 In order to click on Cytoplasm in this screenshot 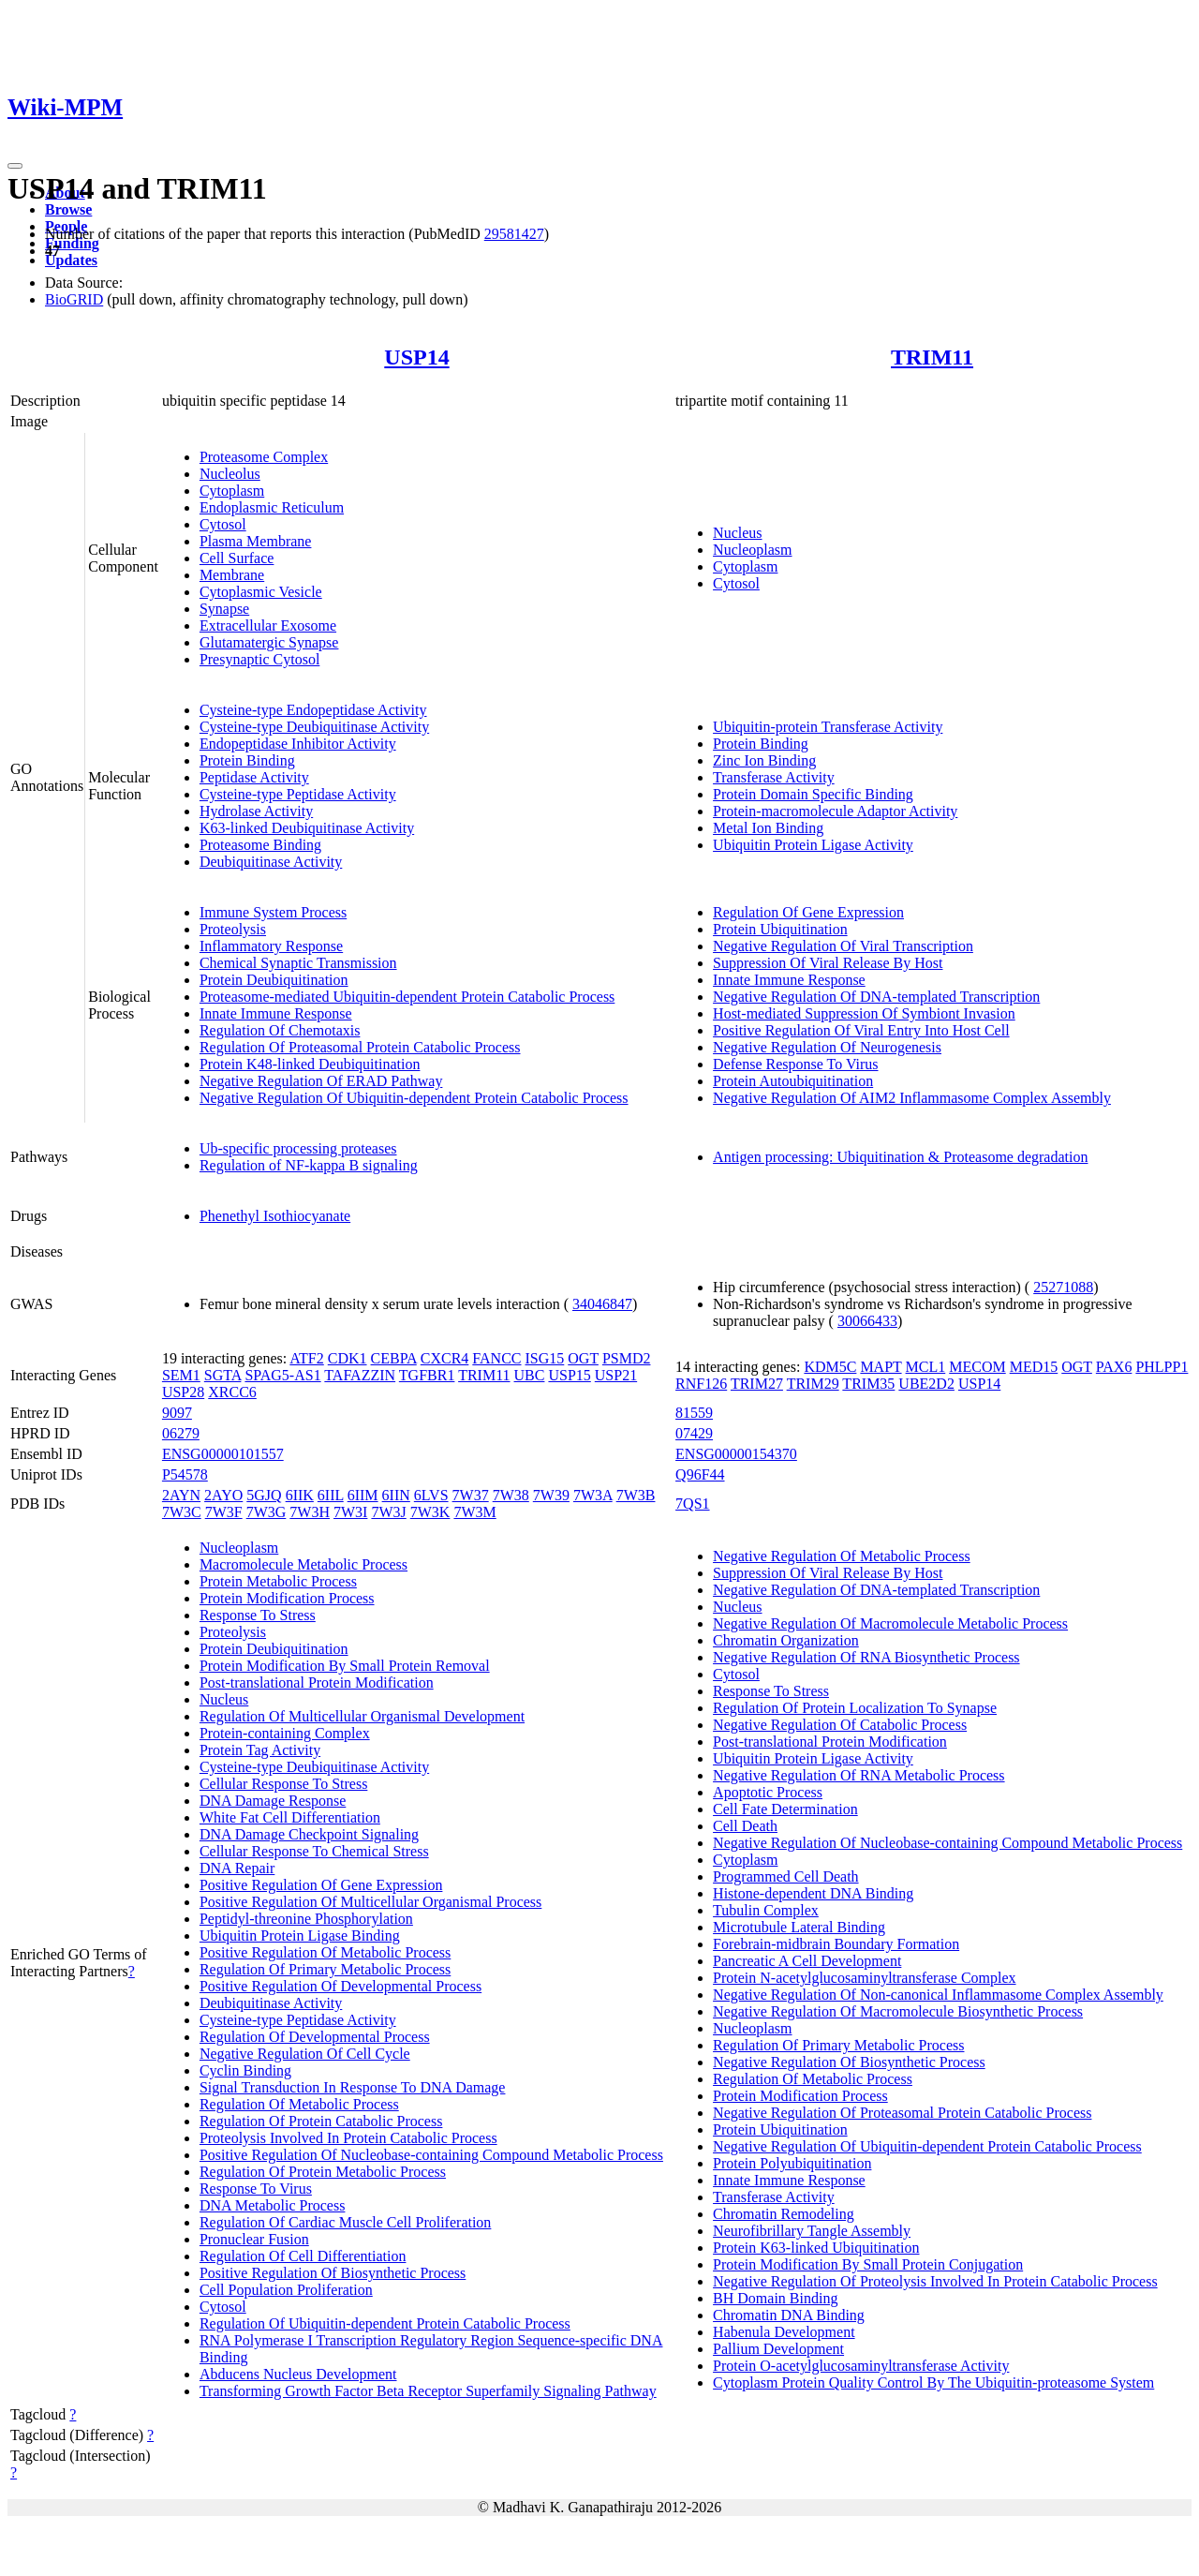, I will do `click(232, 491)`.